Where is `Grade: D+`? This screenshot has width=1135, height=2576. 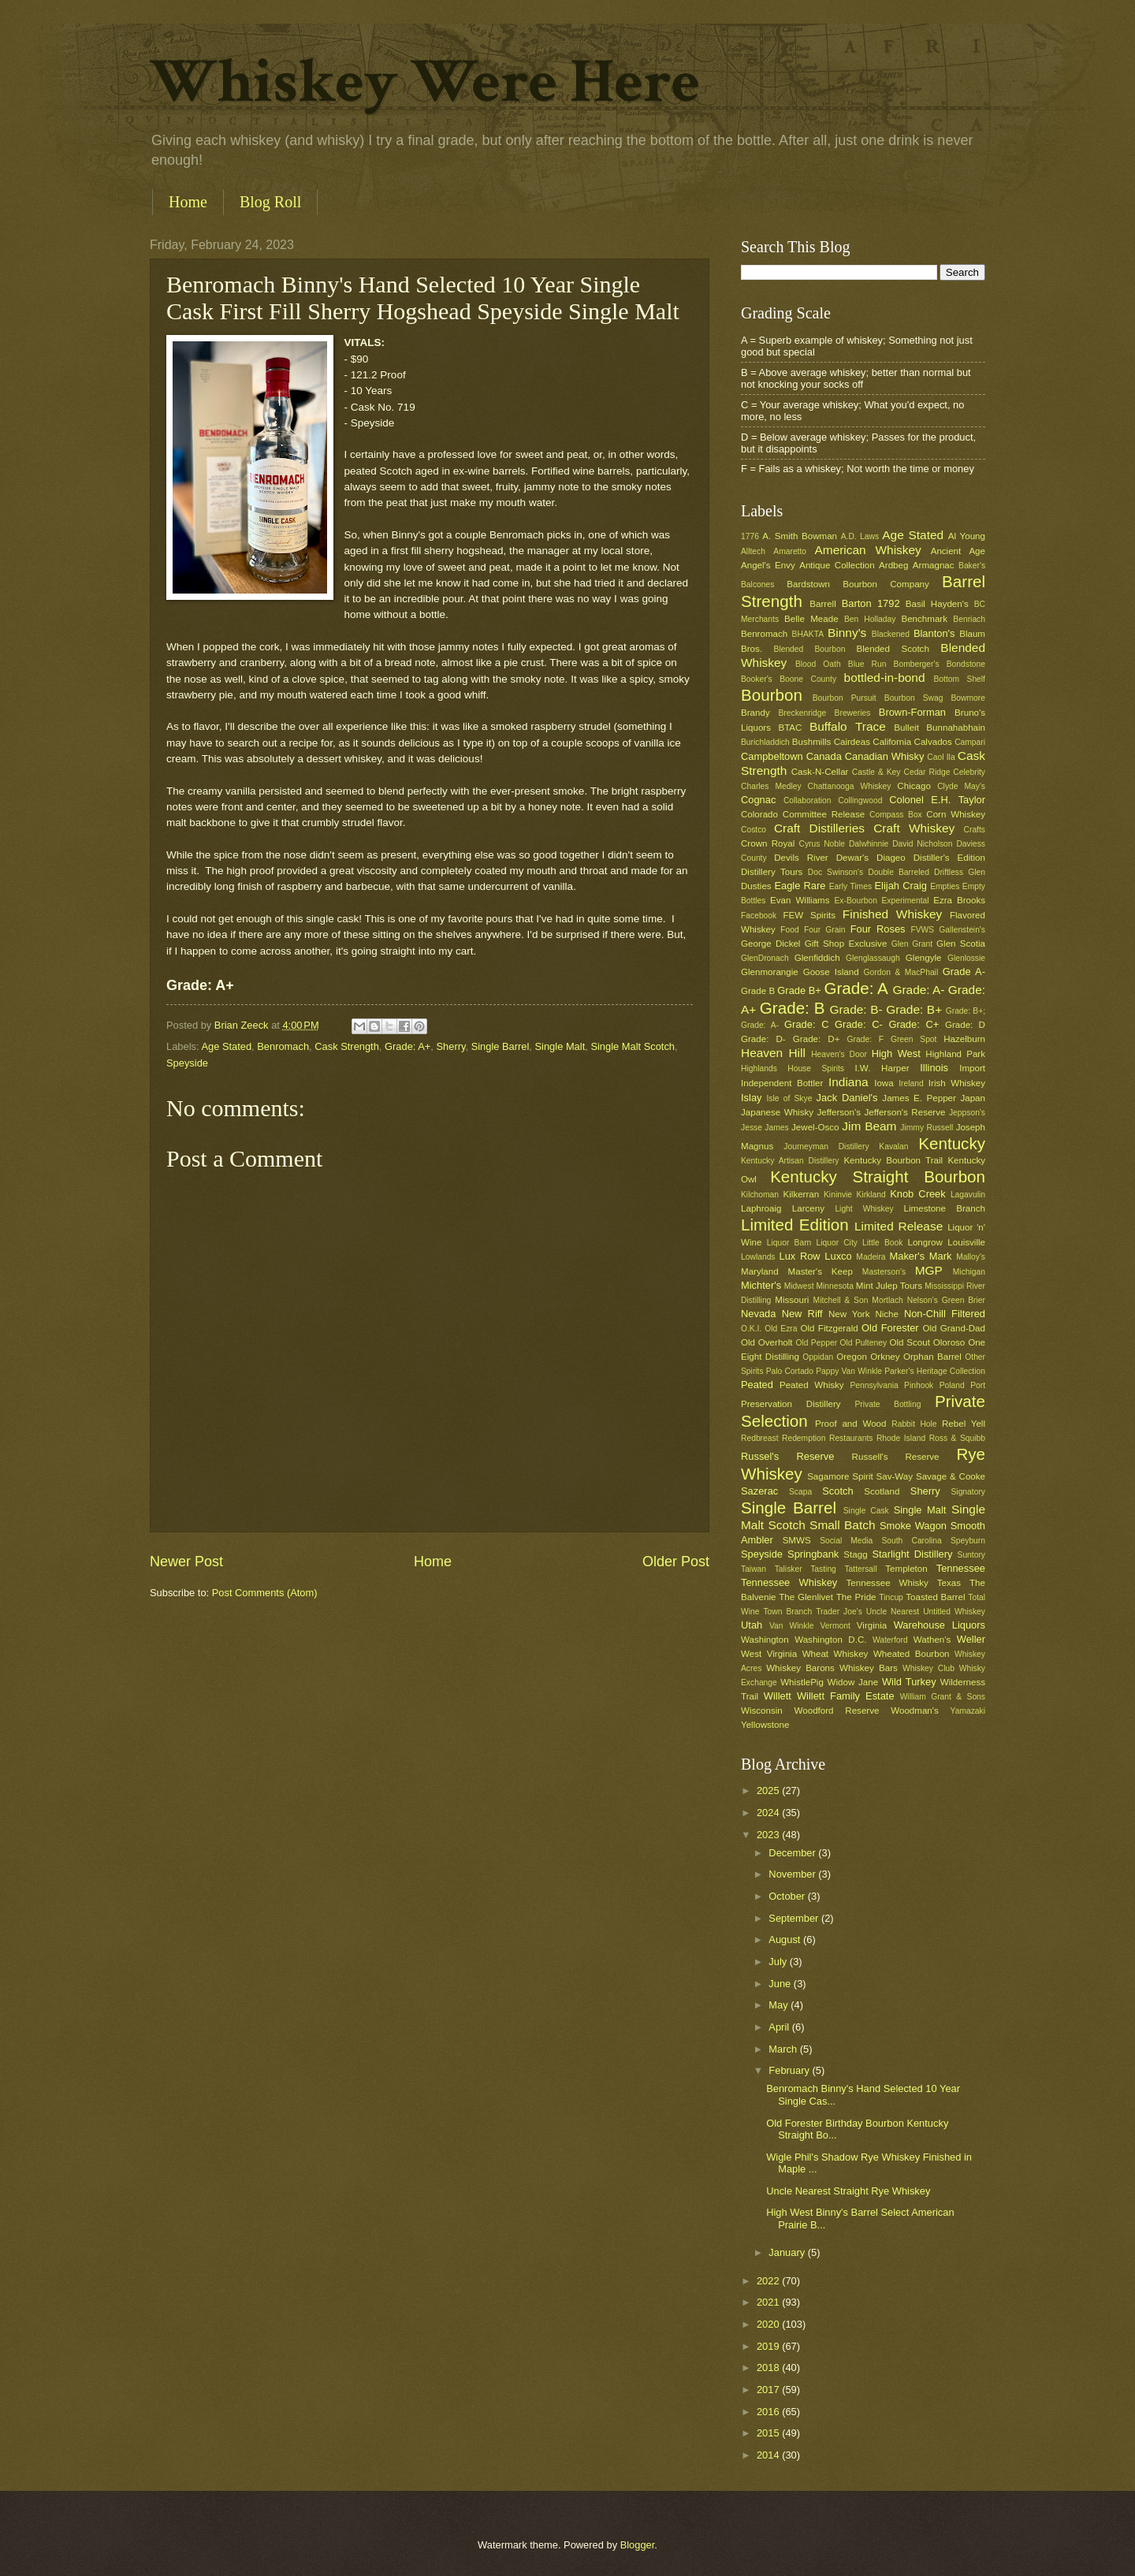 Grade: D+ is located at coordinates (816, 1039).